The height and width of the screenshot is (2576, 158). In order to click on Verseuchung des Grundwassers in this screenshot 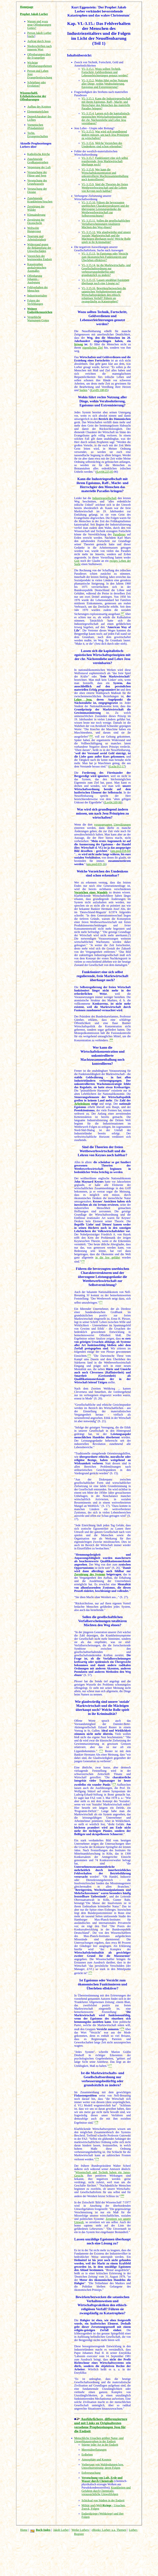, I will do `click(37, 182)`.